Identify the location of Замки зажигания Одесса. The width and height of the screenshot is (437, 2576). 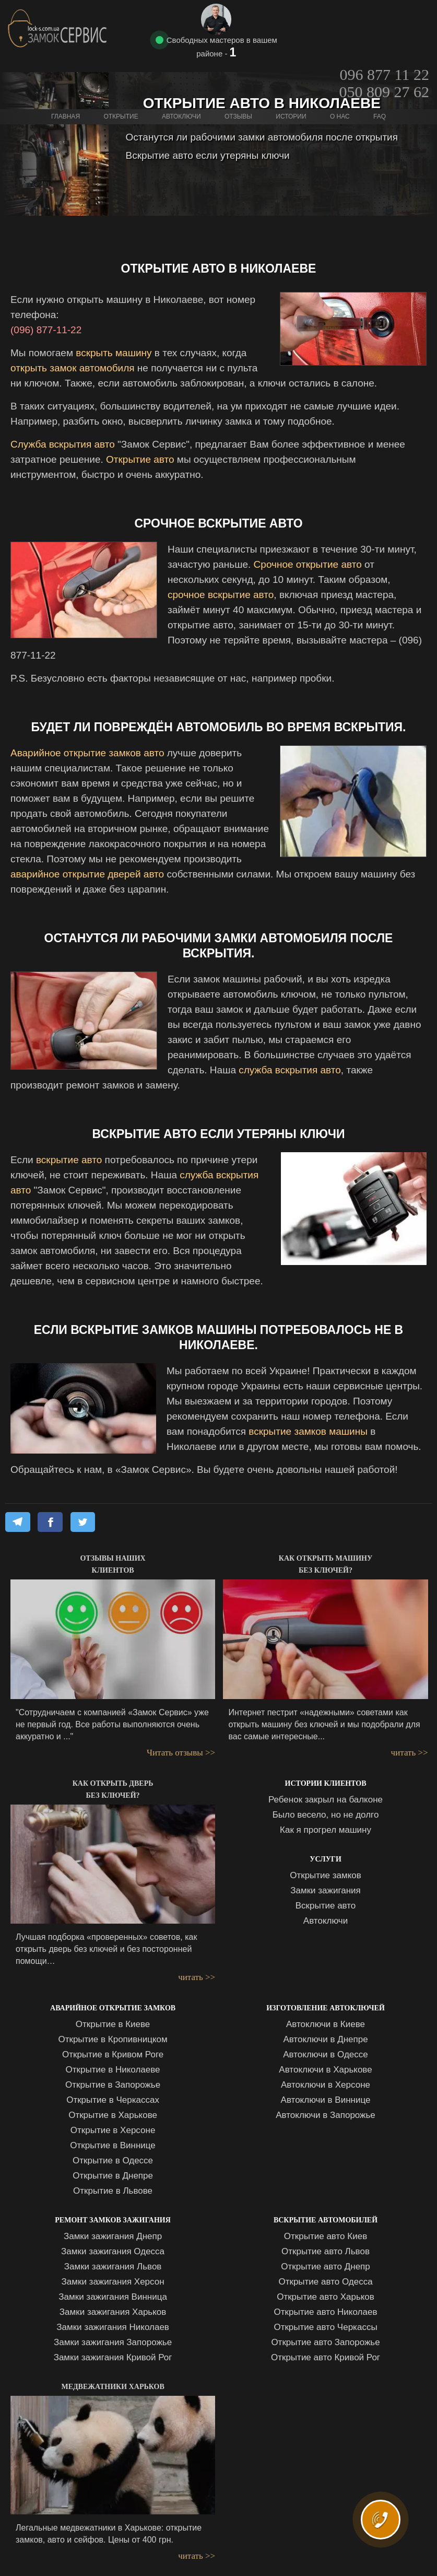
(112, 2251).